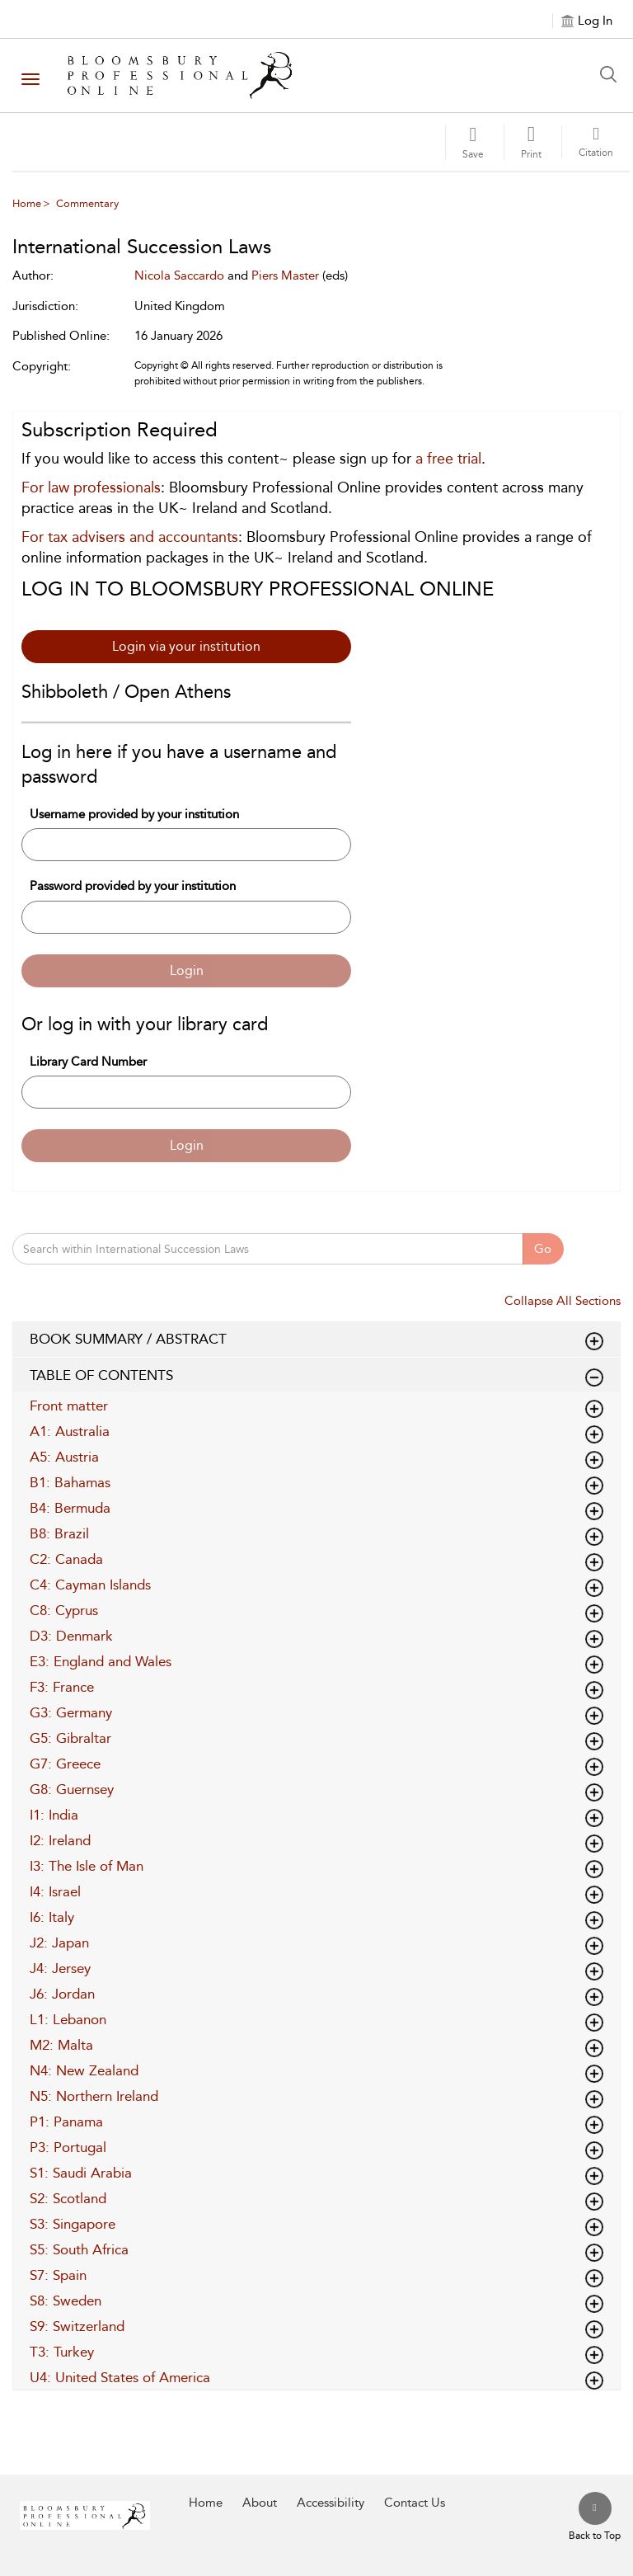 The width and height of the screenshot is (633, 2576). Describe the element at coordinates (70, 1482) in the screenshot. I see `B1: Bahamas` at that location.